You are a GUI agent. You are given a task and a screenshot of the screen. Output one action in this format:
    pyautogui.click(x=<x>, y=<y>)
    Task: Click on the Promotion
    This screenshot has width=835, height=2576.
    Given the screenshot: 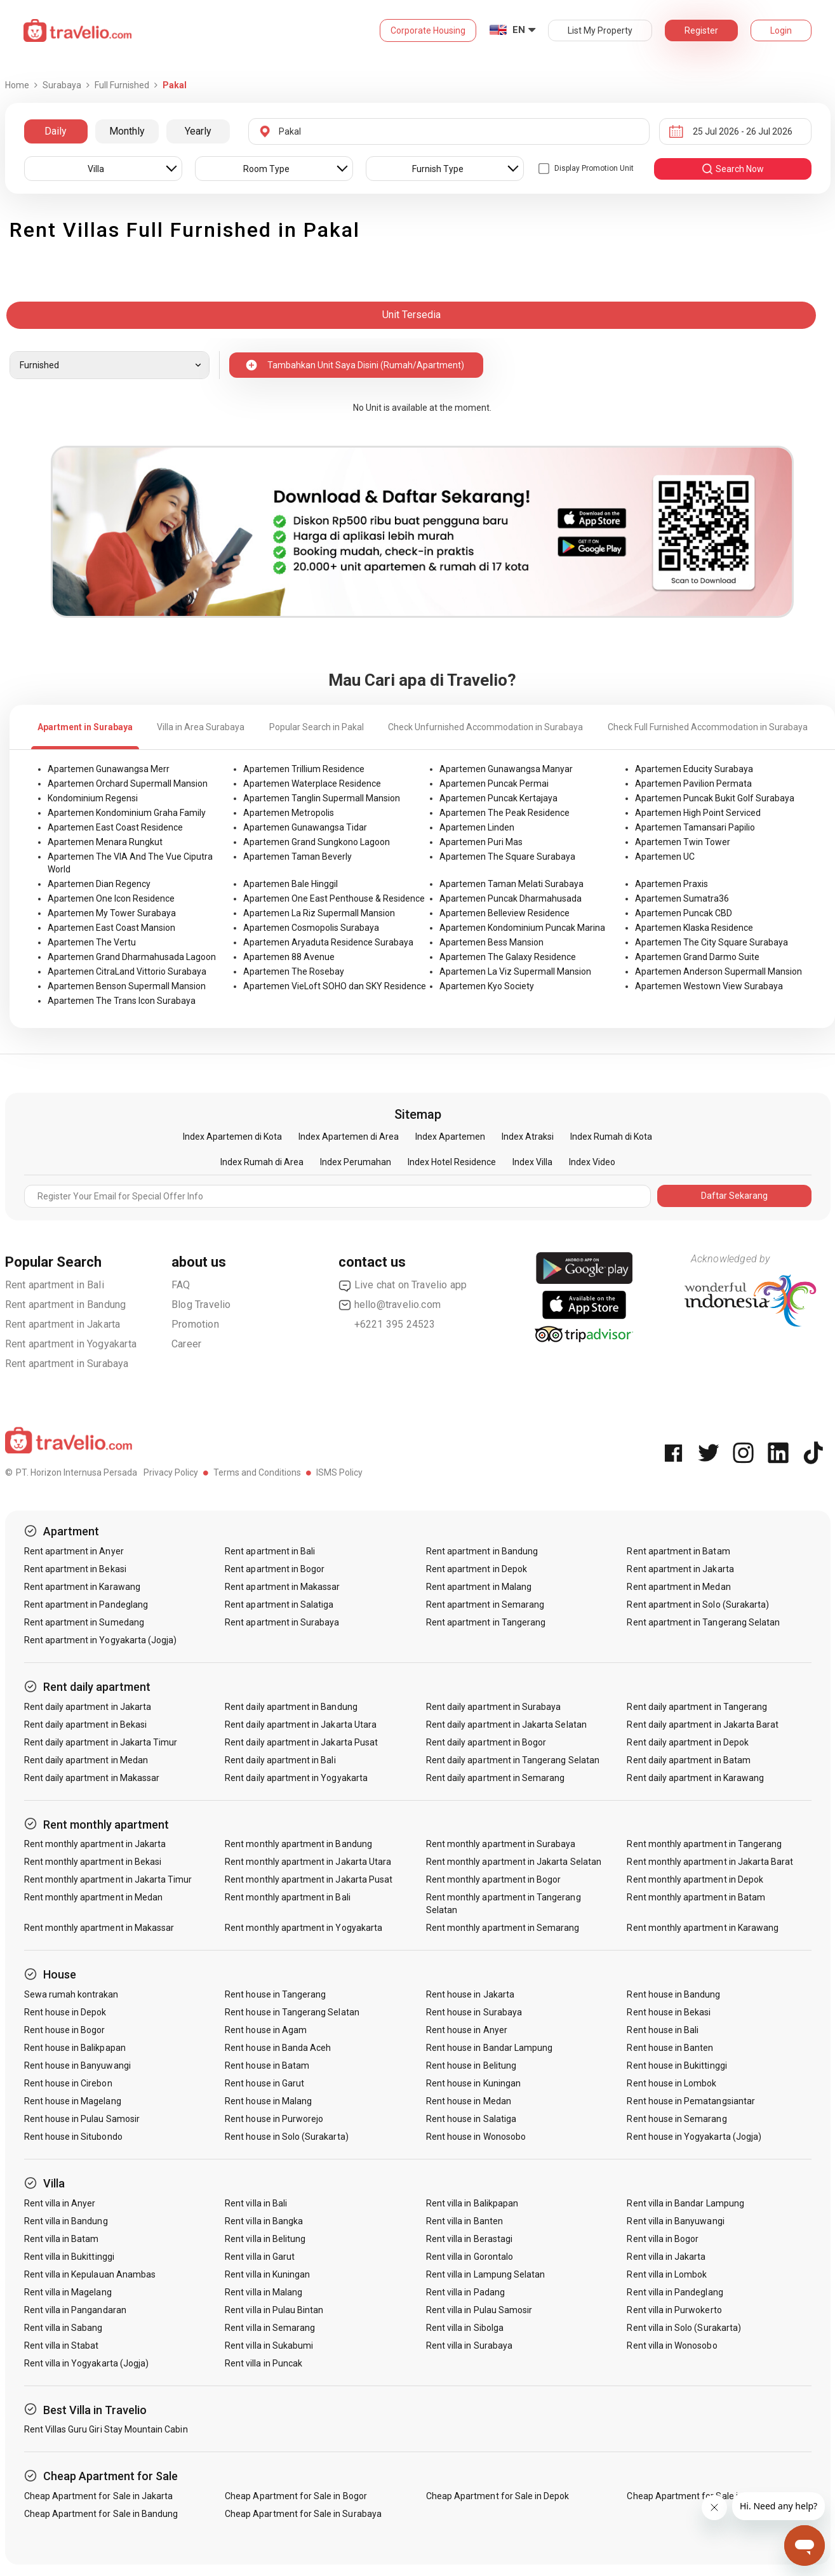 What is the action you would take?
    pyautogui.click(x=195, y=1324)
    